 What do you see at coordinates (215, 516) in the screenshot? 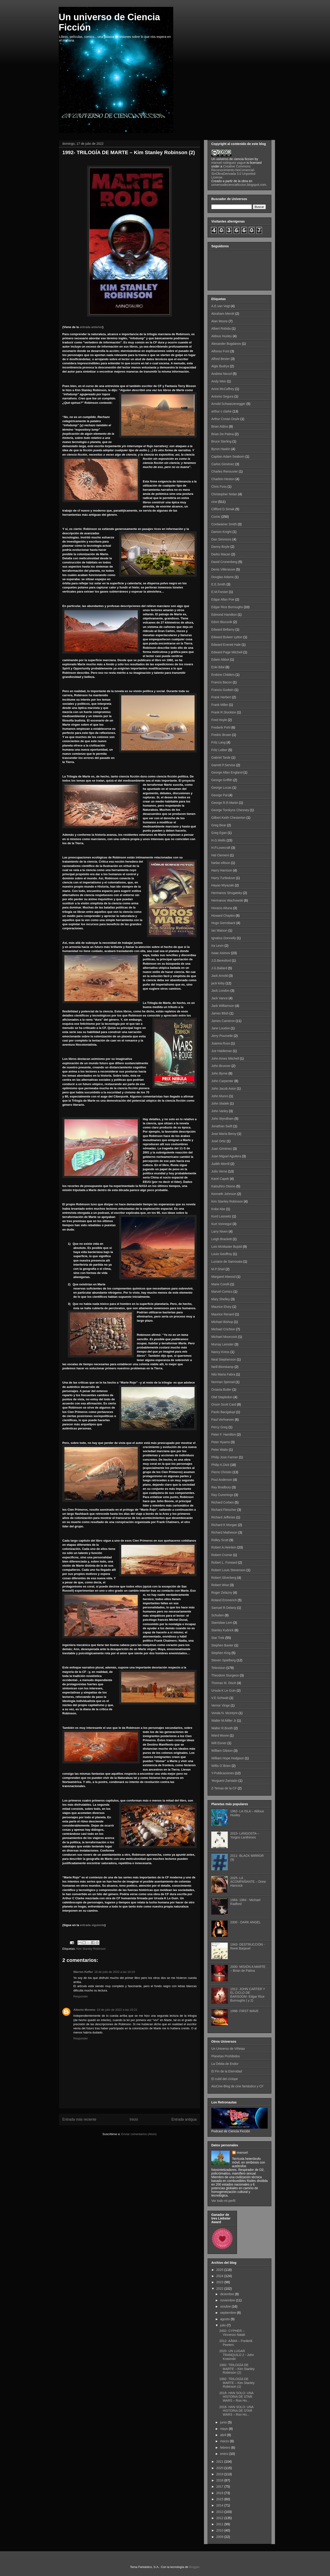
I see `Comic` at bounding box center [215, 516].